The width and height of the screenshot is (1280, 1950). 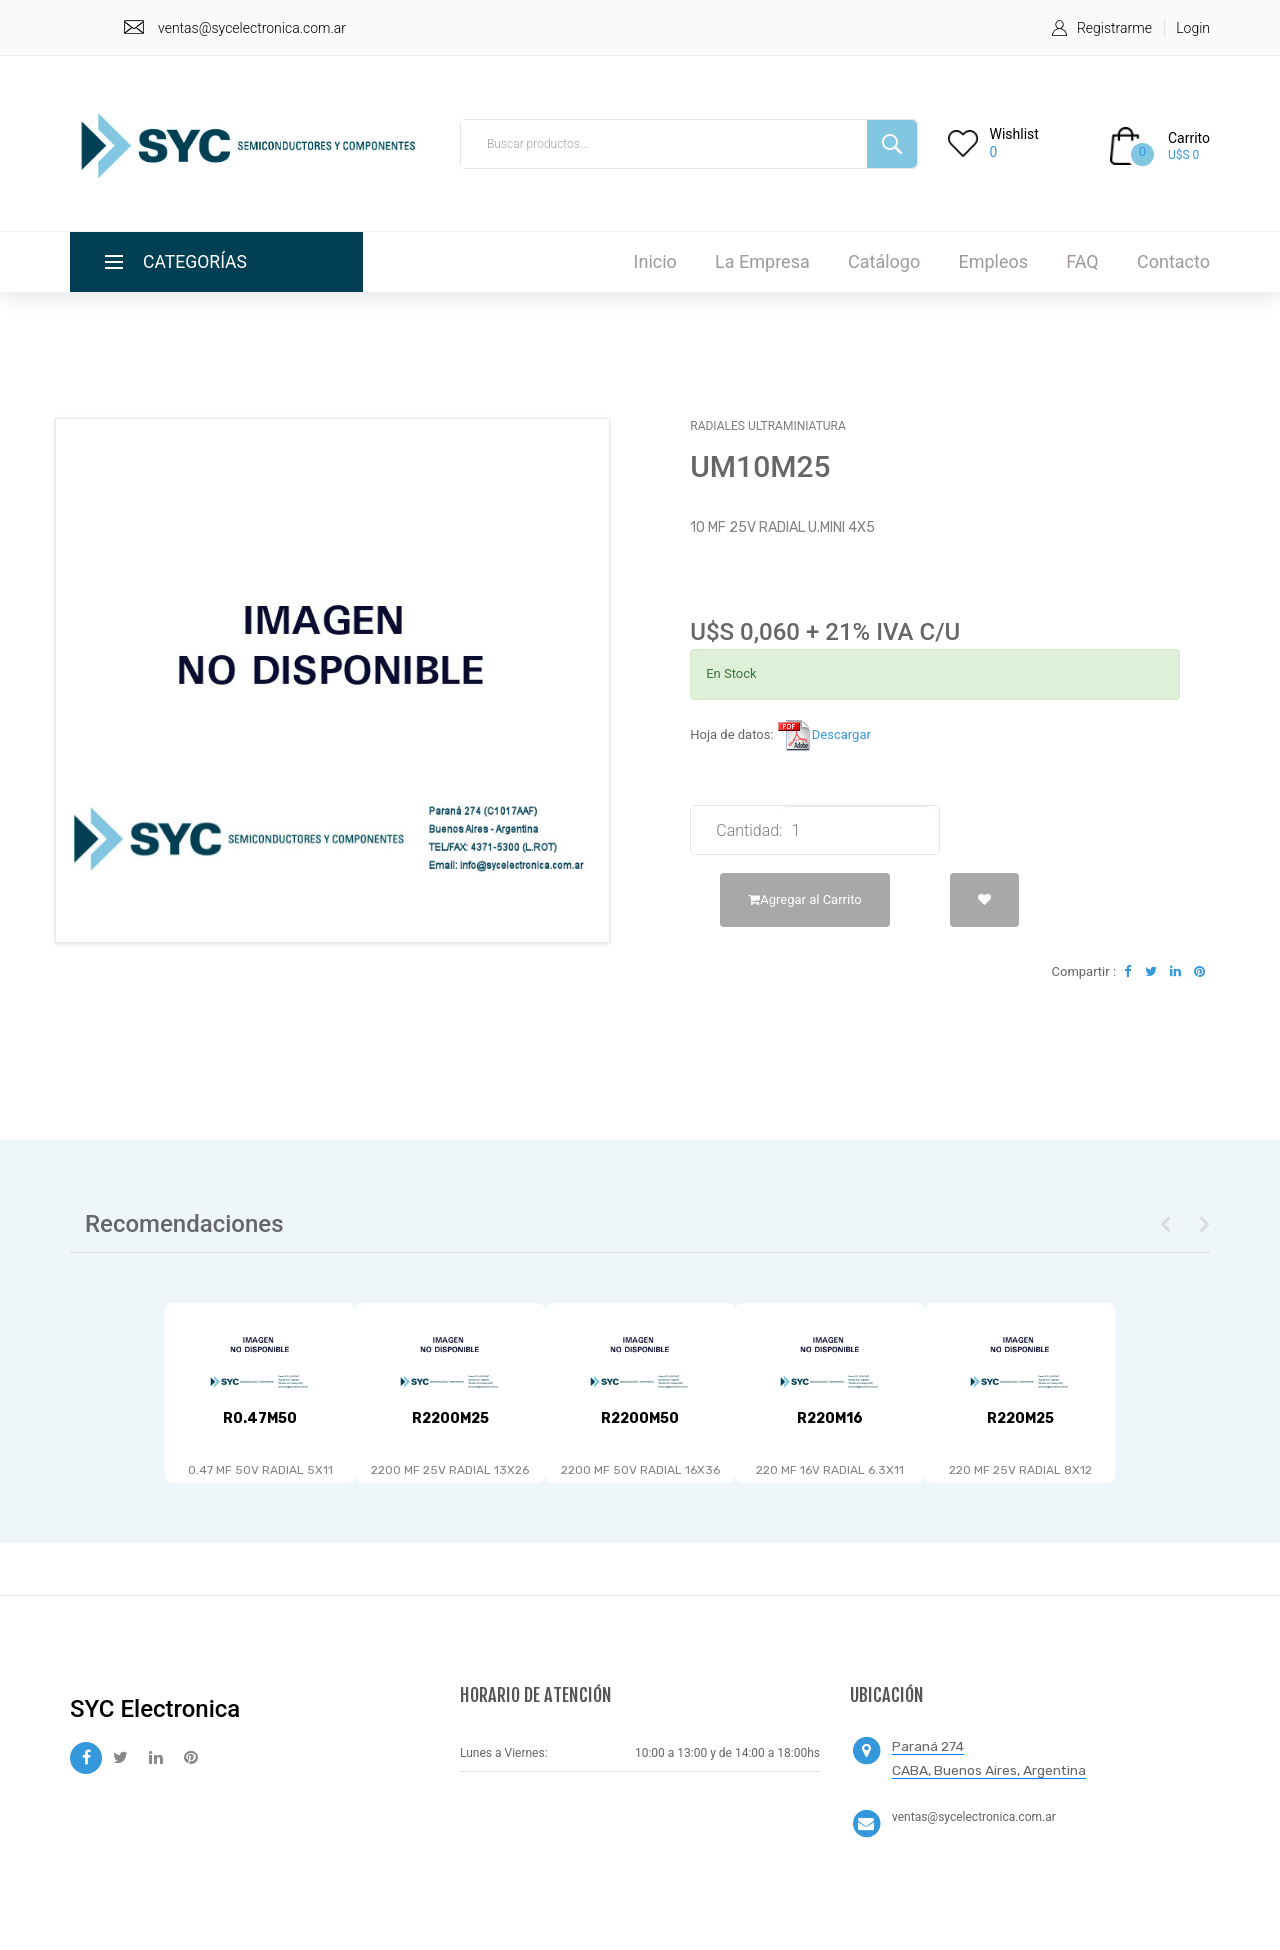 What do you see at coordinates (1173, 261) in the screenshot?
I see `Contacto` at bounding box center [1173, 261].